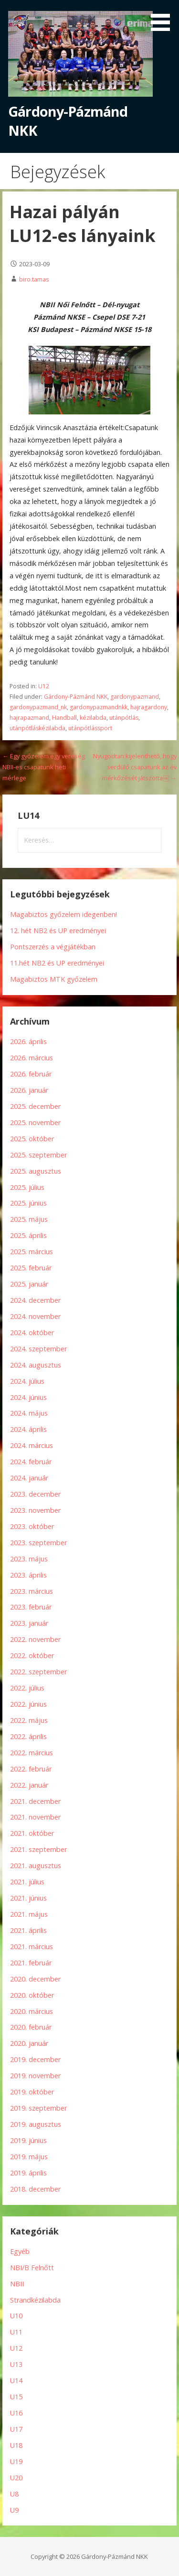 The width and height of the screenshot is (179, 2576). I want to click on Pontszerzés a végjátékban, so click(52, 946).